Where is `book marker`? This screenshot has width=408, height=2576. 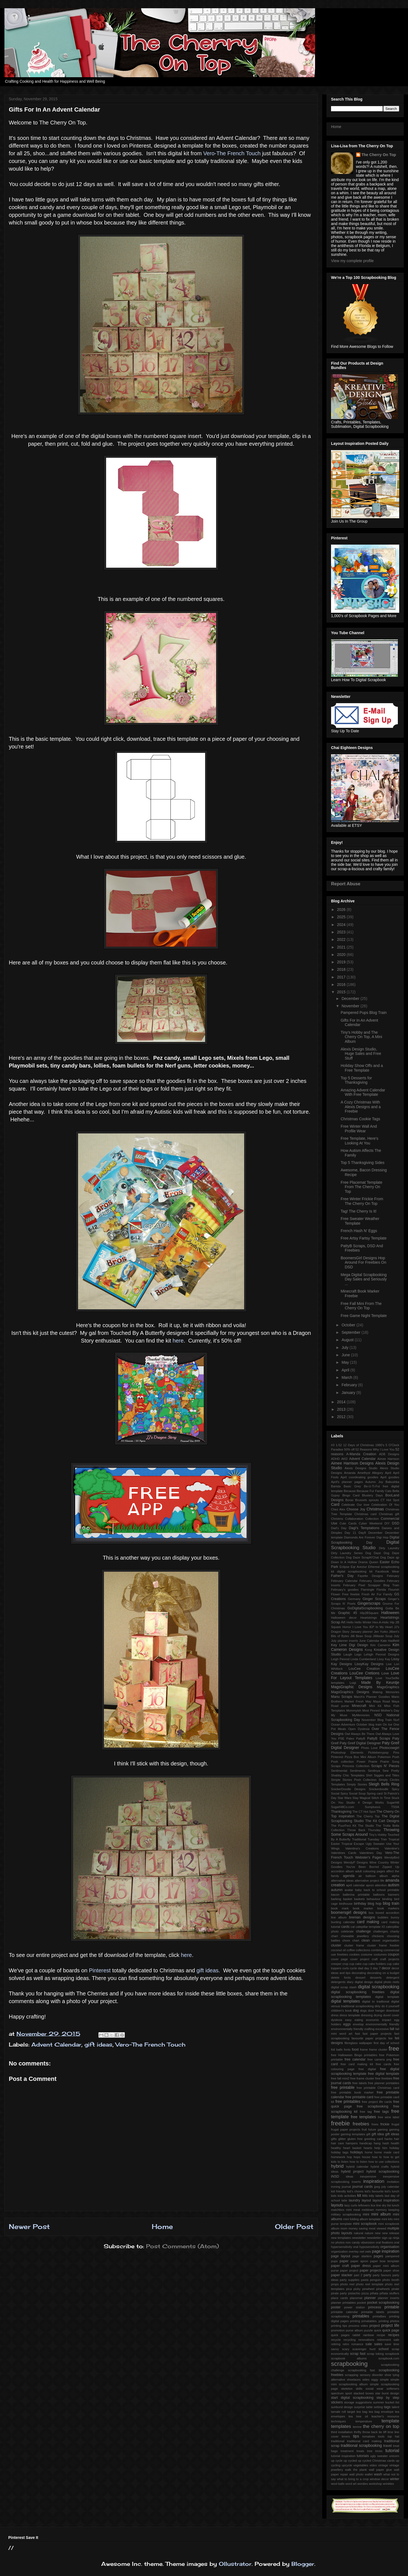 book marker is located at coordinates (363, 1908).